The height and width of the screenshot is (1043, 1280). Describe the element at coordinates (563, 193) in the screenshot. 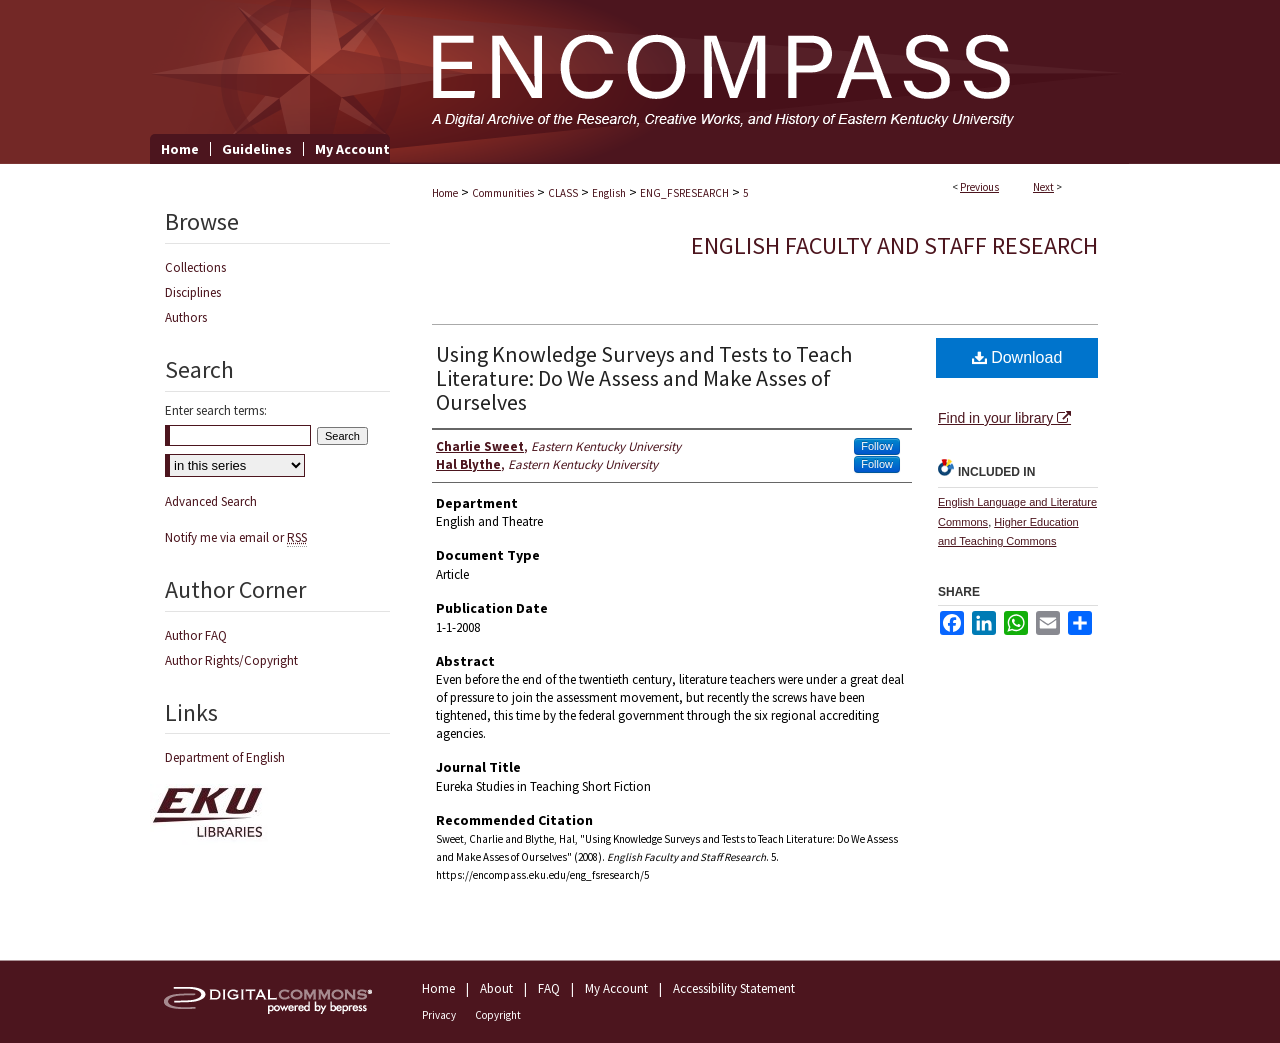

I see `CLASS` at that location.